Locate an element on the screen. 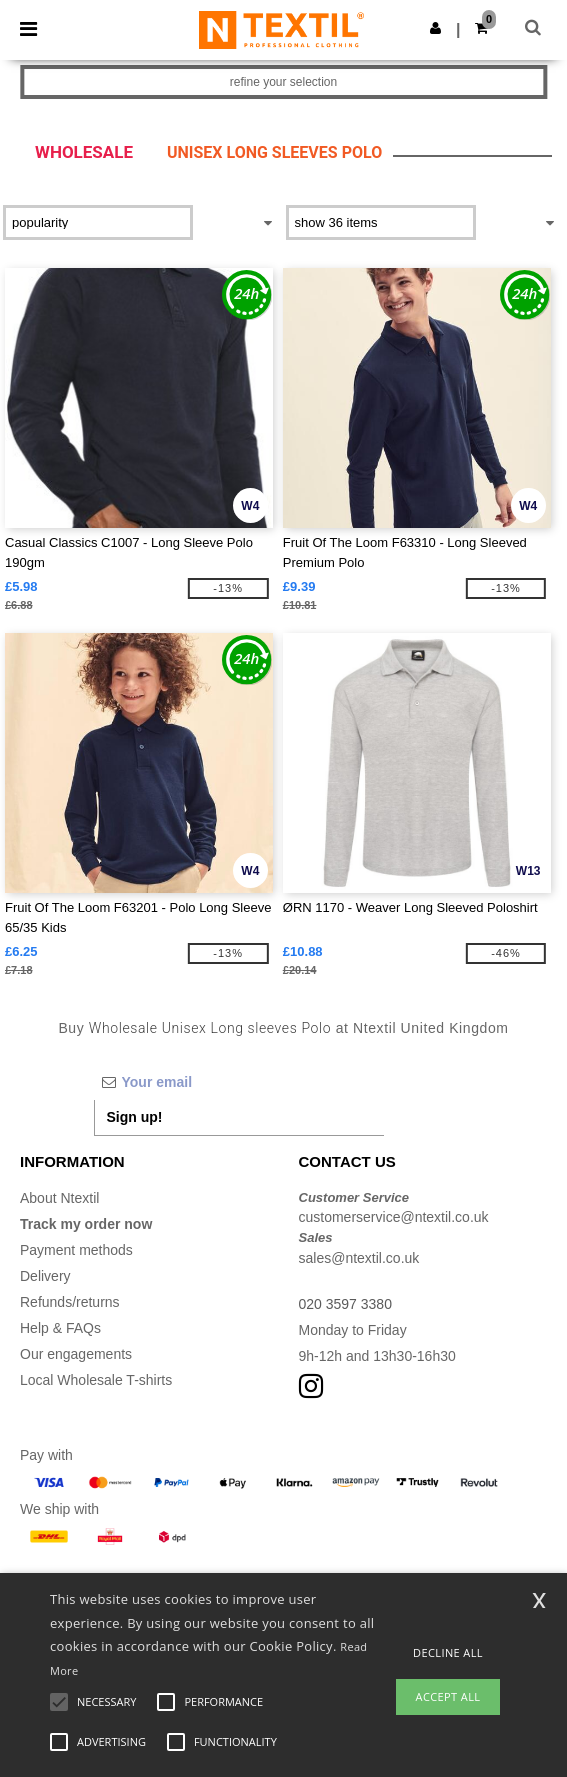  About Ntextil is located at coordinates (59, 1198).